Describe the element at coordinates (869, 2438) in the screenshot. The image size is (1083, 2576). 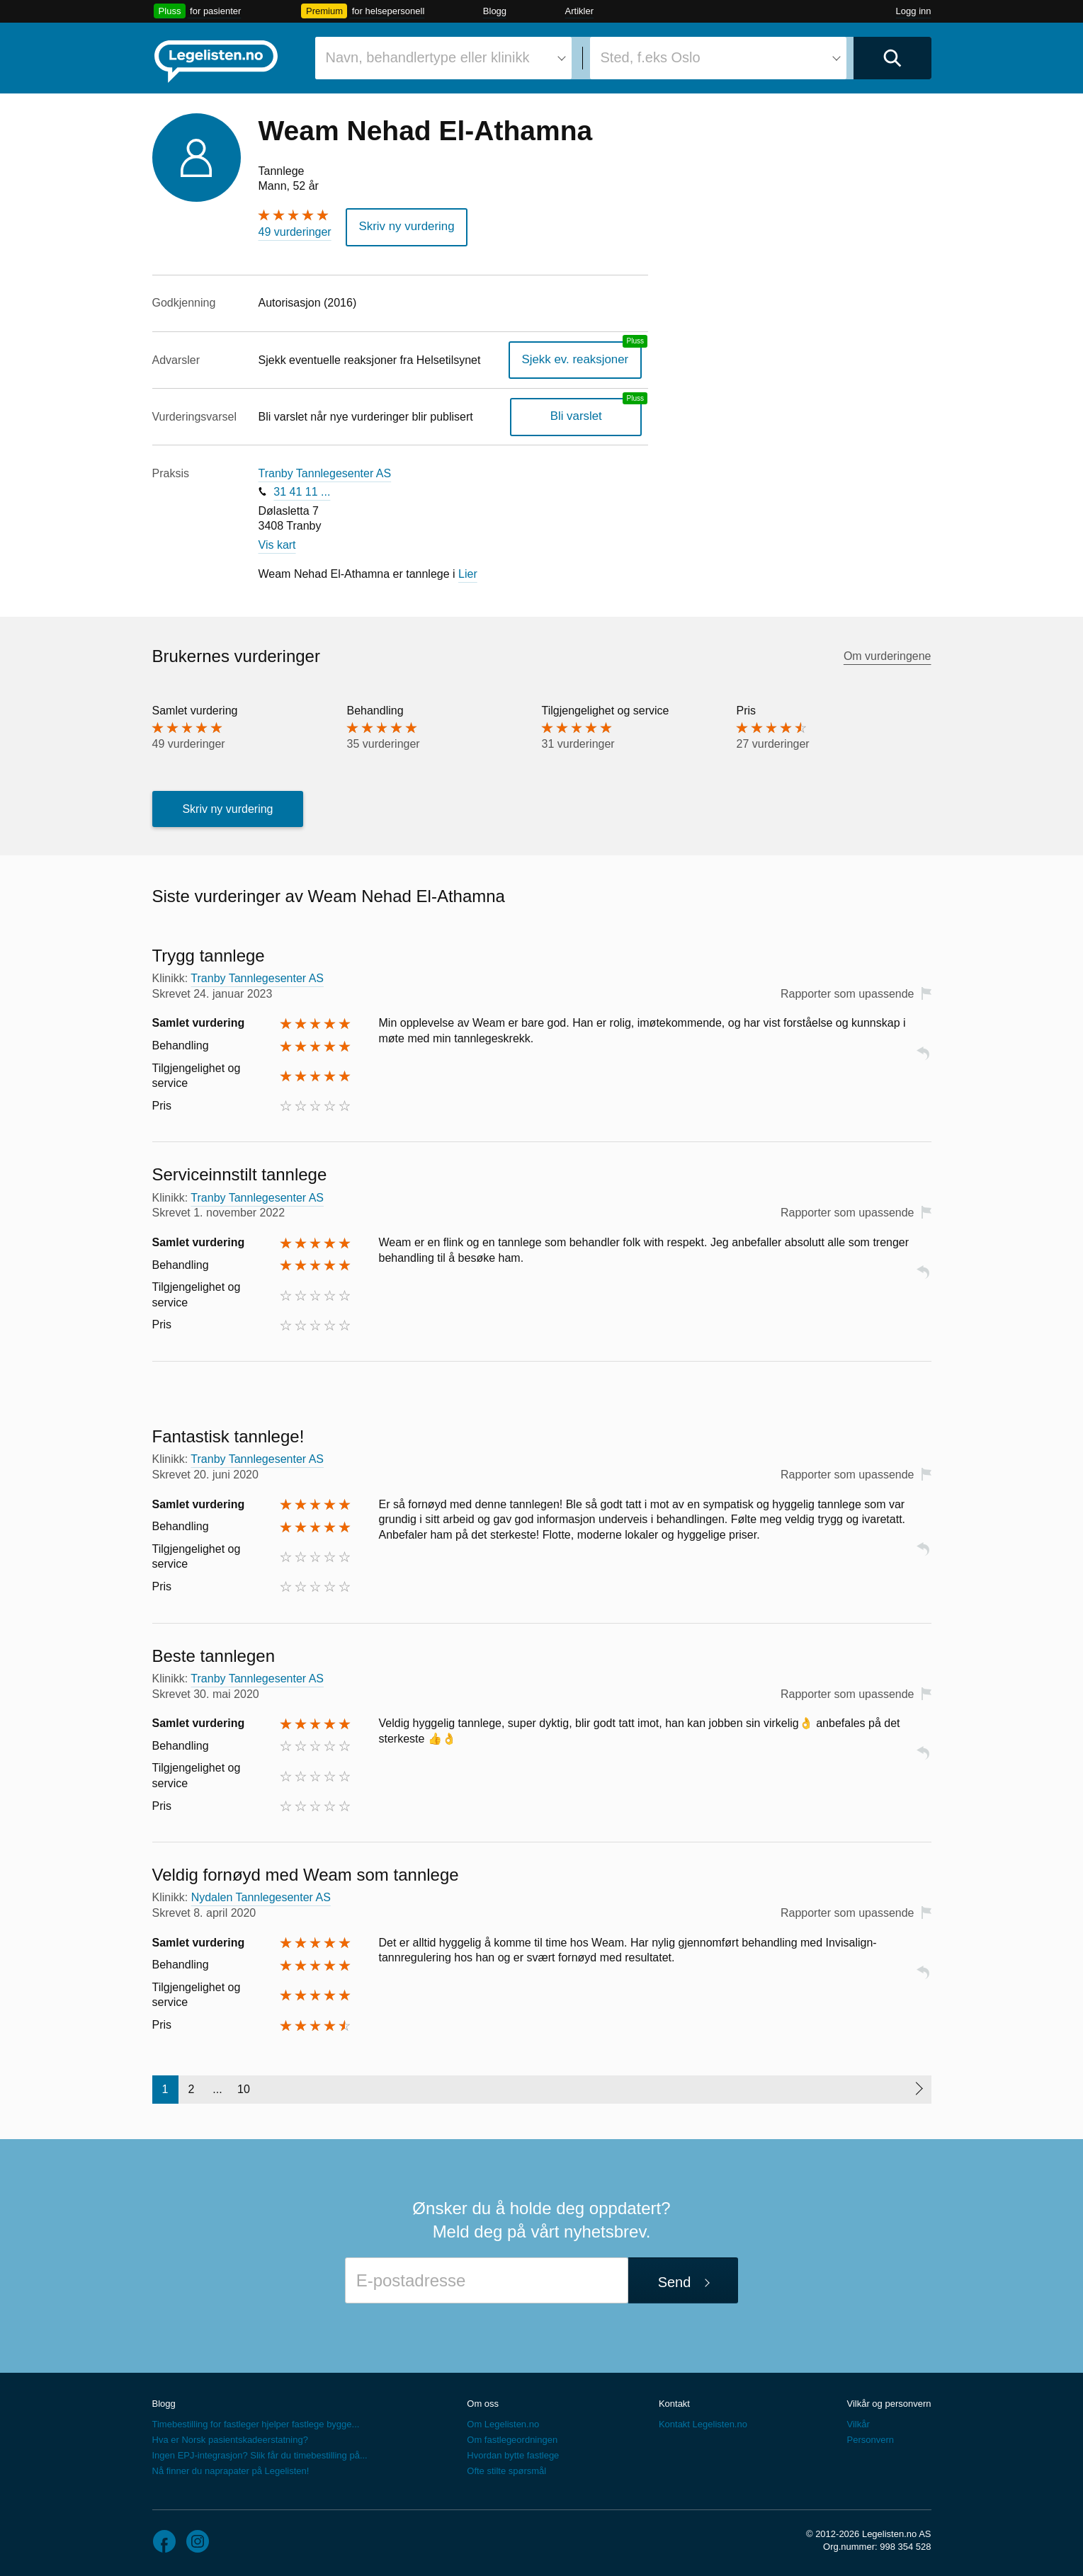
I see `Personvern` at that location.